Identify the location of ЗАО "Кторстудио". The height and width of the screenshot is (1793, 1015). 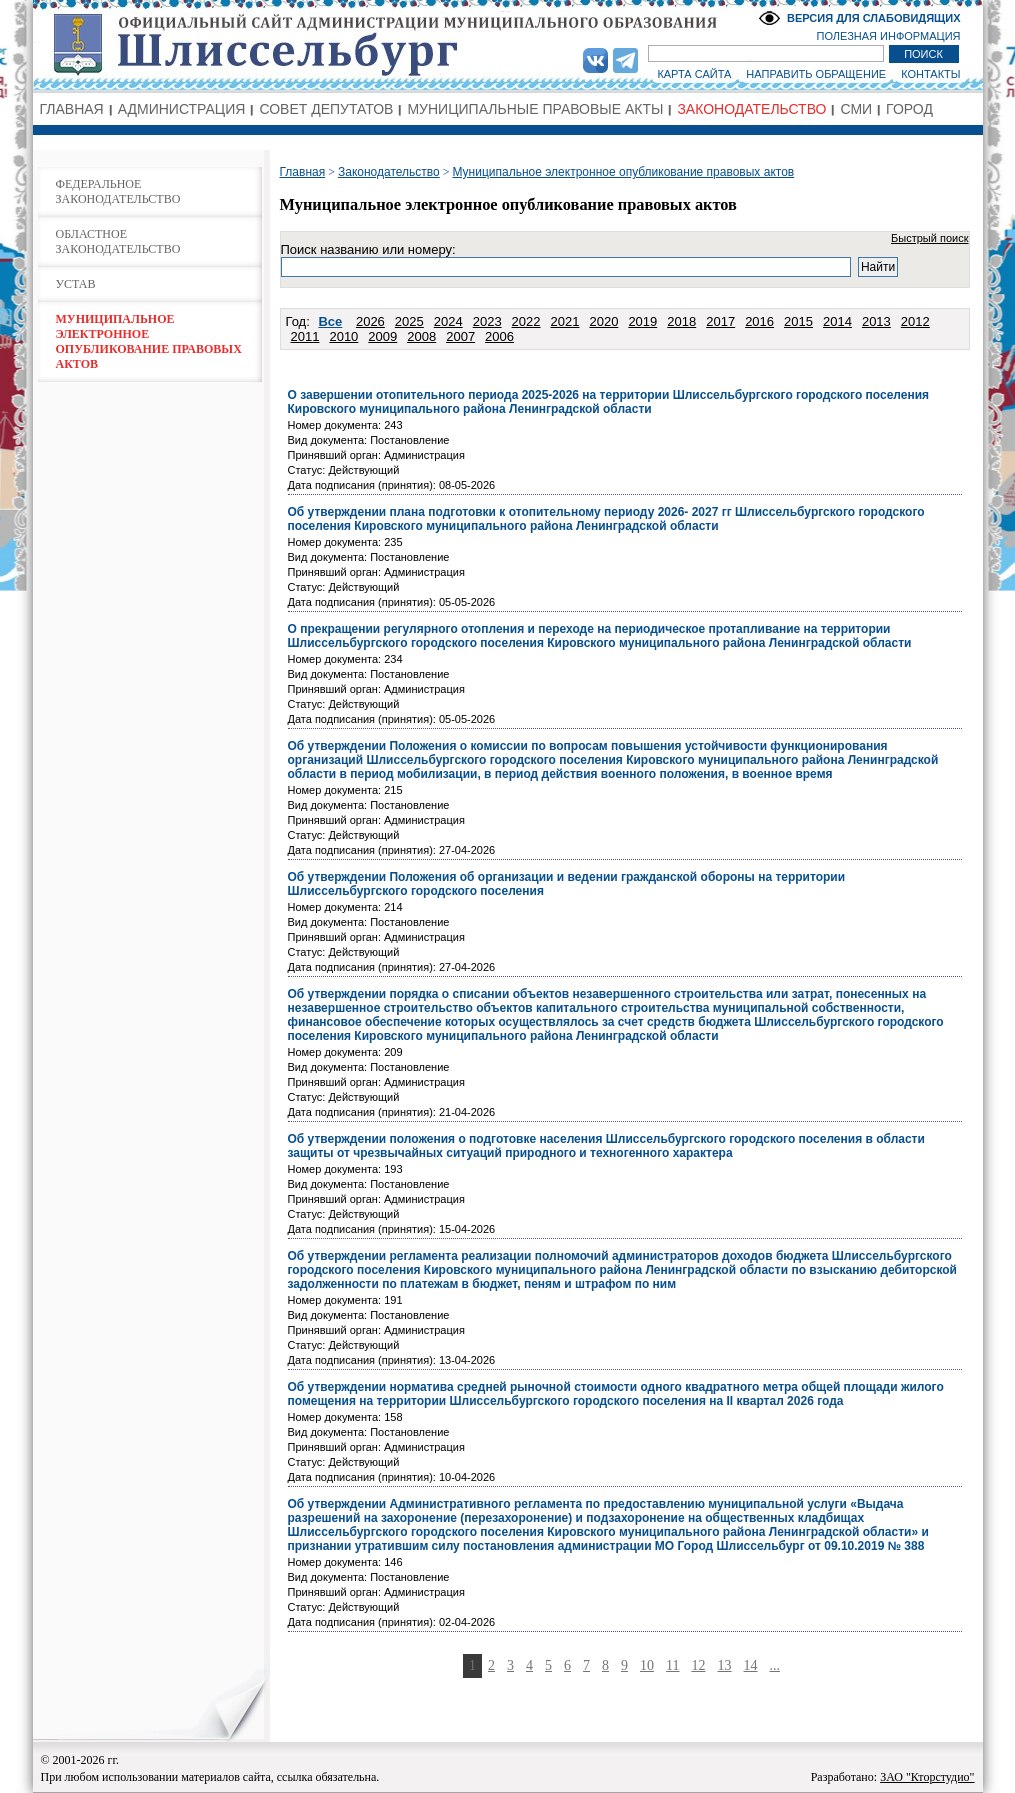
(927, 1777).